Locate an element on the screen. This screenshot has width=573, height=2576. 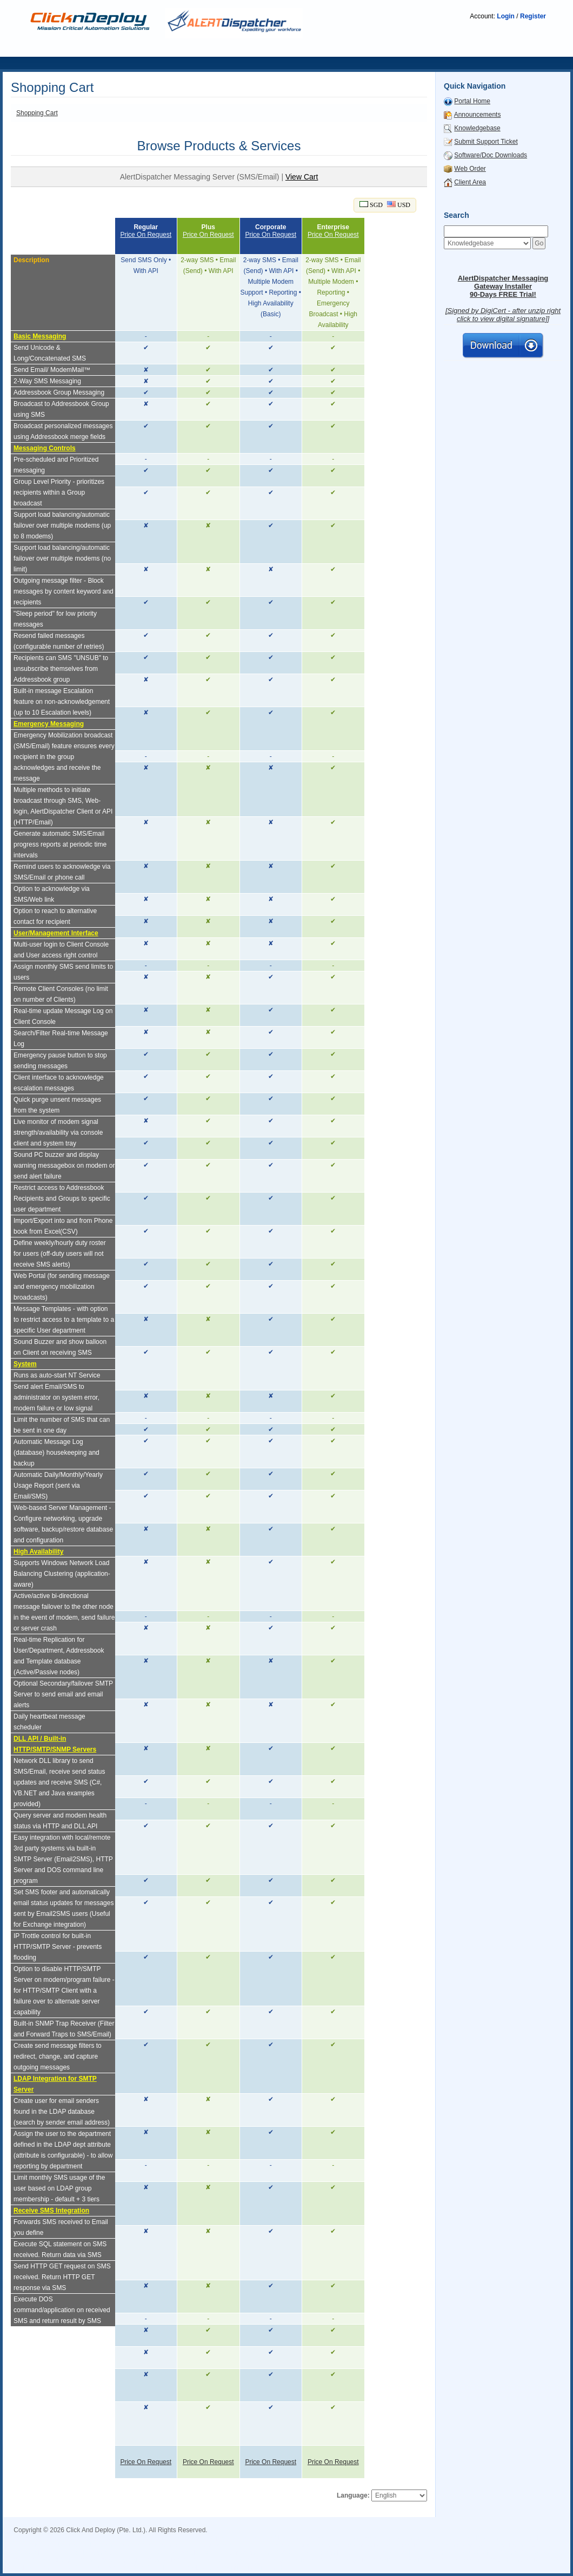
SMS Carrier i-Vu is located at coordinates (403, 2560).